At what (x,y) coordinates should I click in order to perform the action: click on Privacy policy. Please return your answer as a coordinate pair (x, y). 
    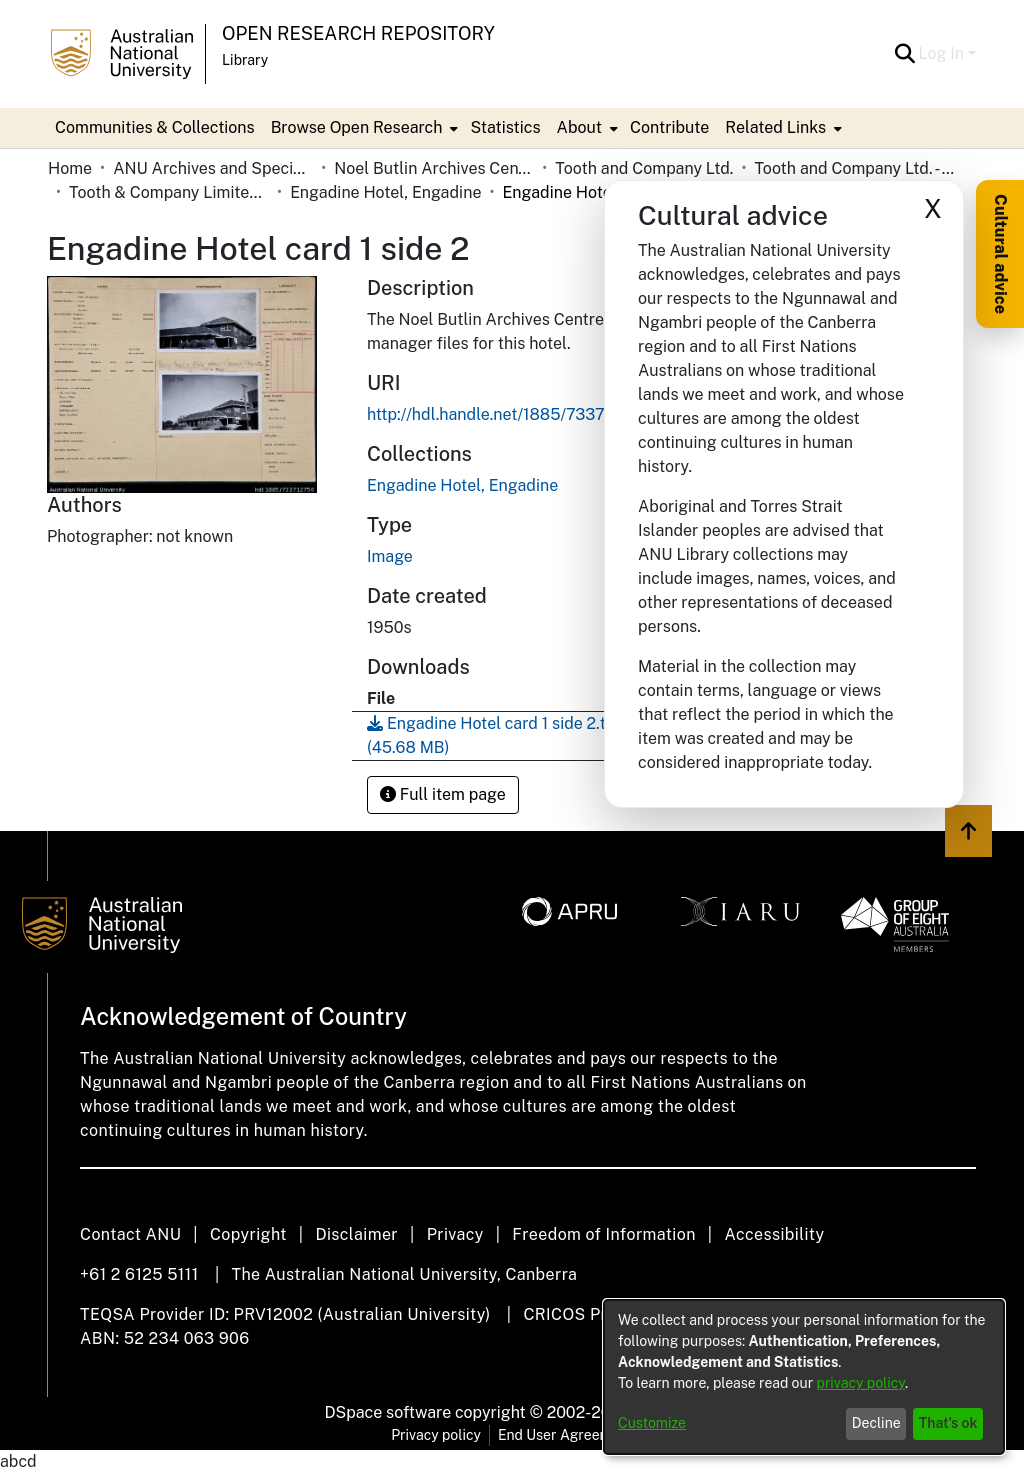
    Looking at the image, I should click on (436, 1435).